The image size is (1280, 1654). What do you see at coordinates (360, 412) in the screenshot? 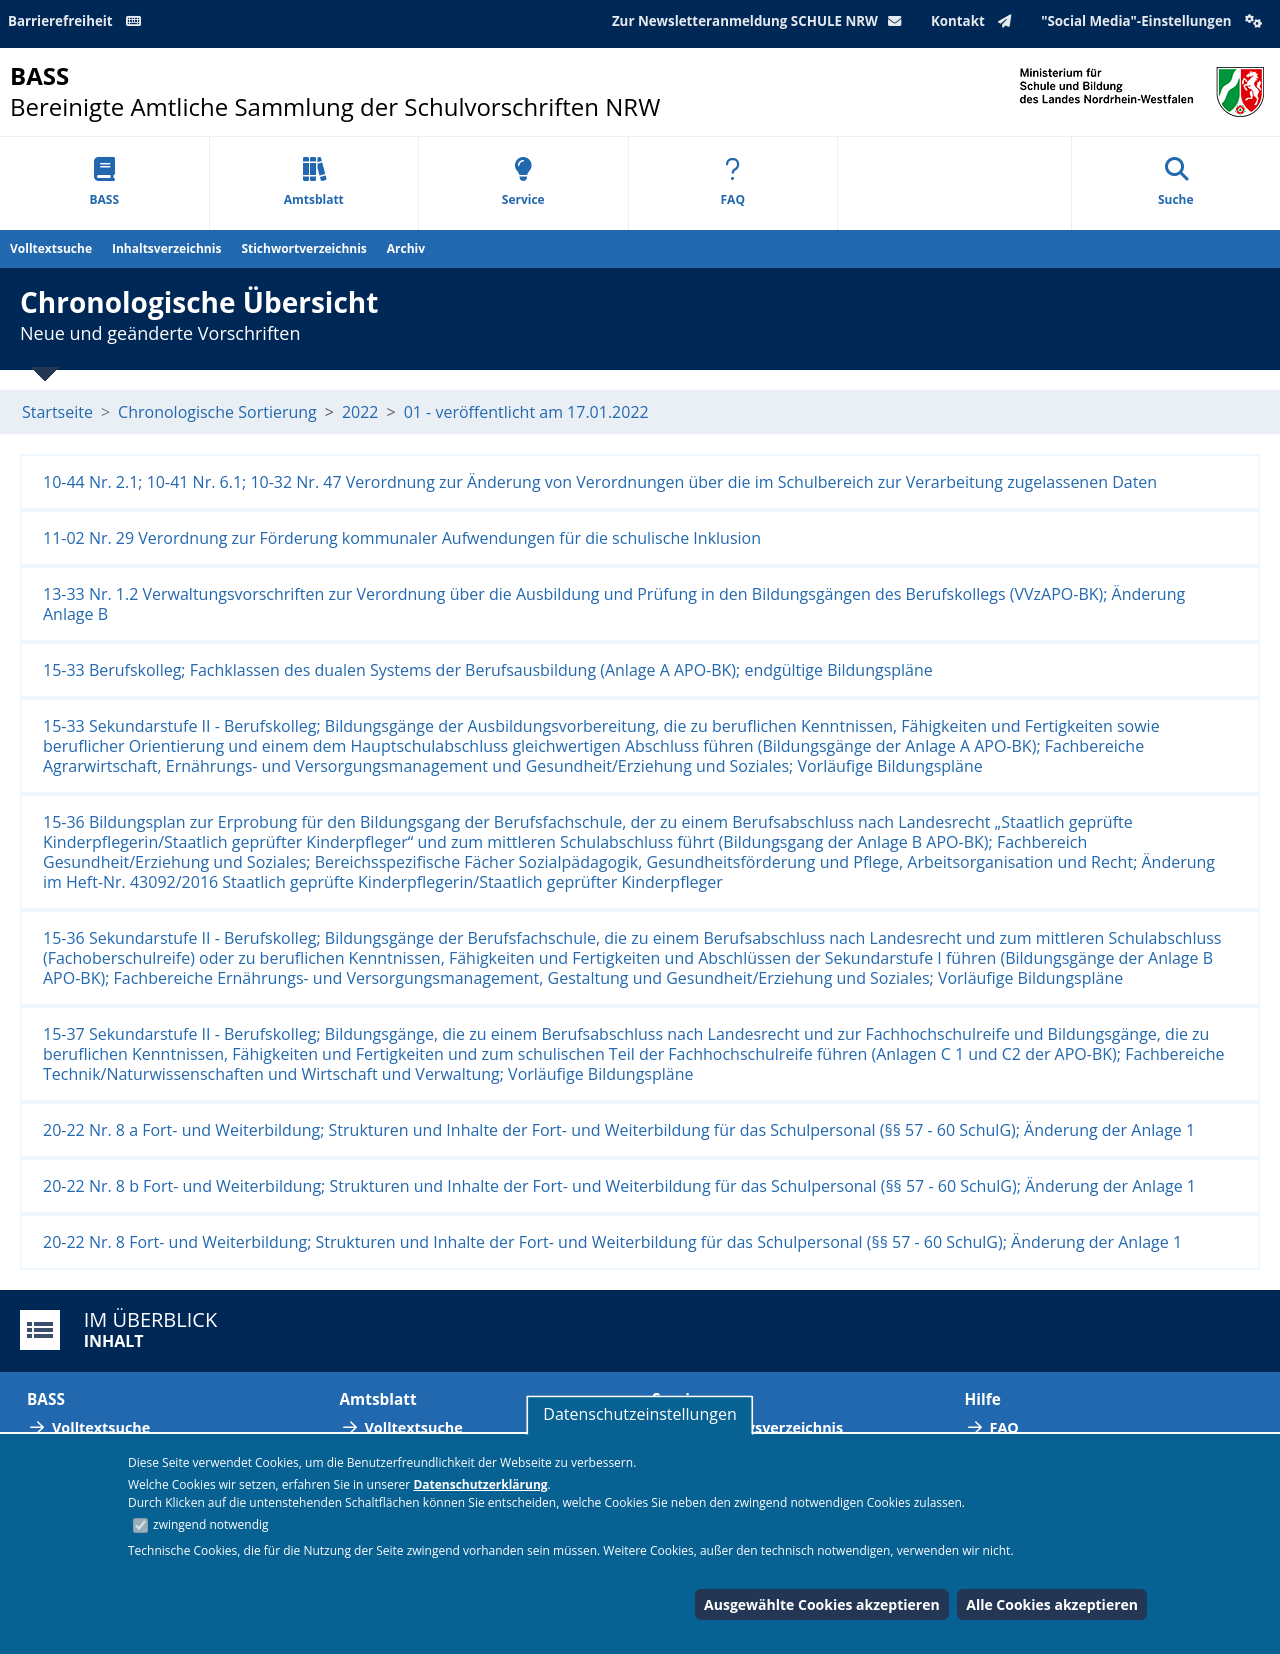
I see `2022` at bounding box center [360, 412].